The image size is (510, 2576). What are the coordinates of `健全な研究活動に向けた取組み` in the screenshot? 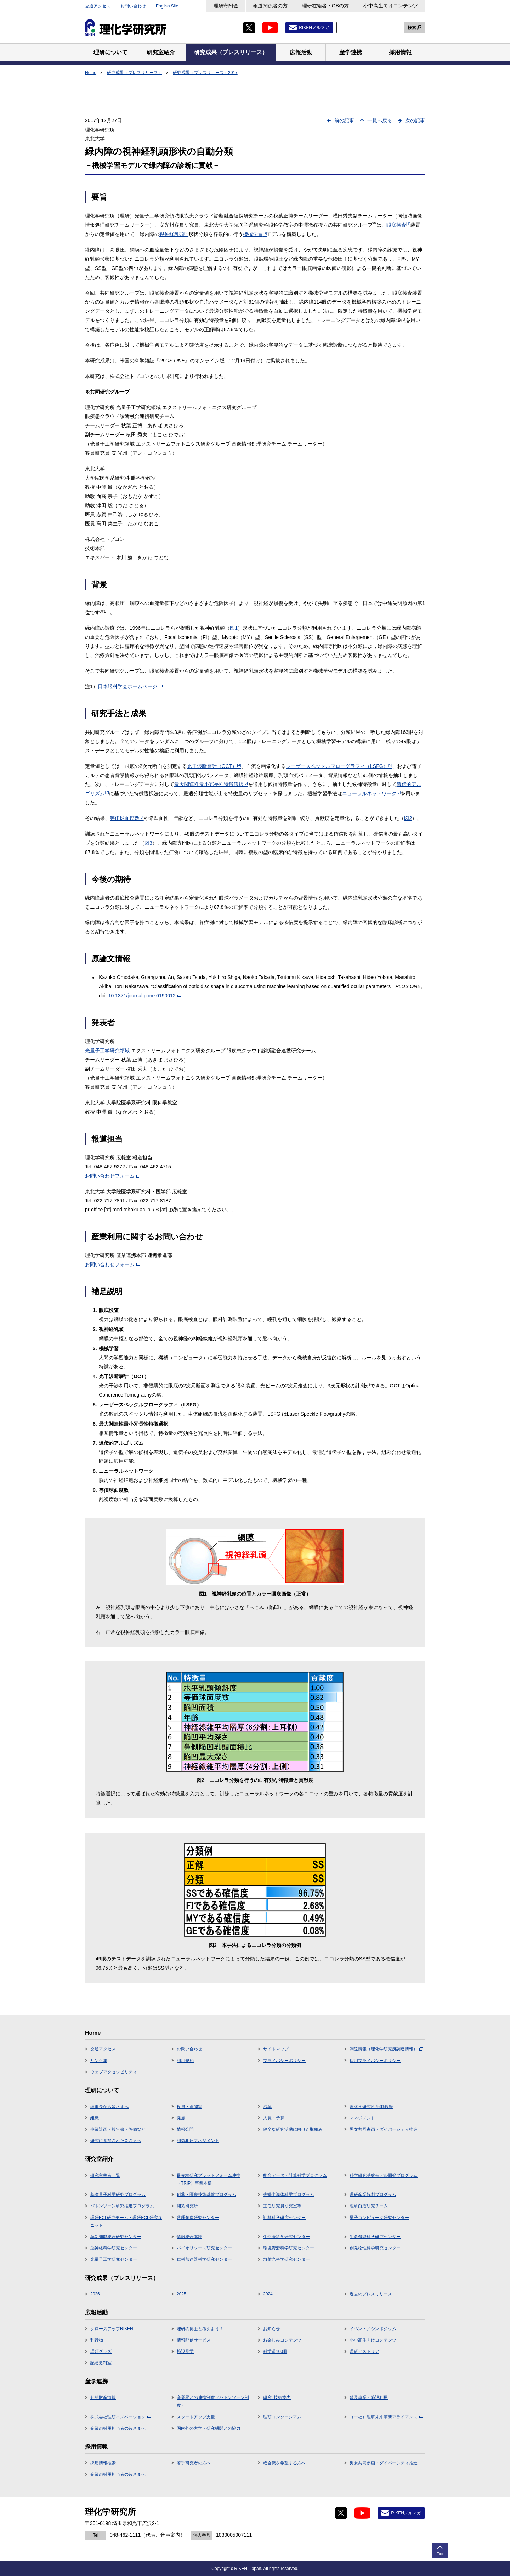 It's located at (293, 2129).